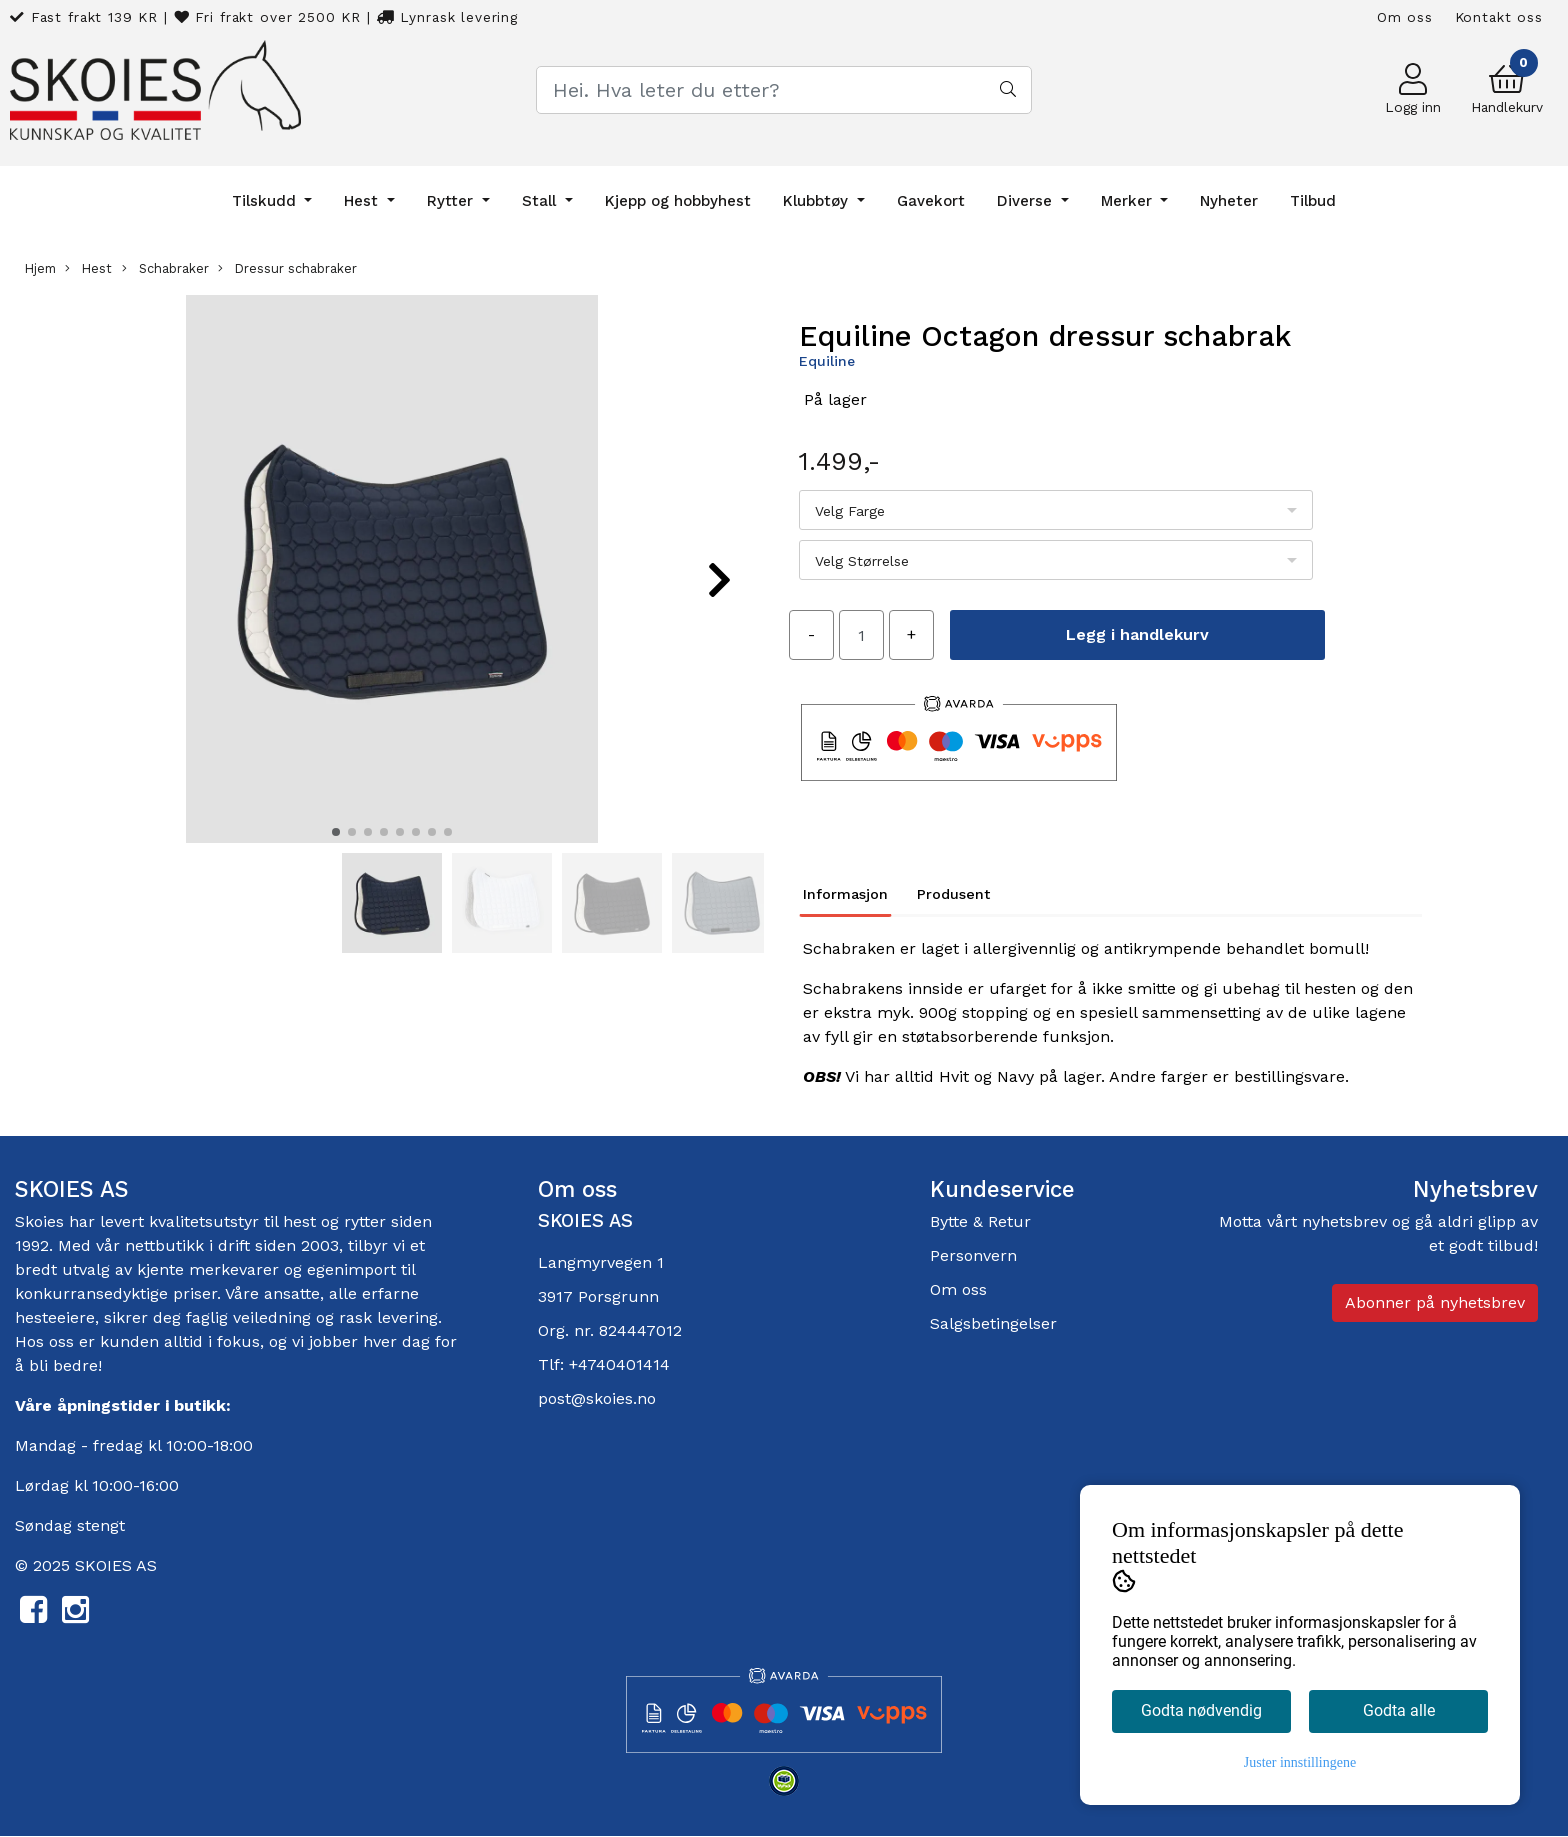  What do you see at coordinates (302, 1221) in the screenshot?
I see `hest` at bounding box center [302, 1221].